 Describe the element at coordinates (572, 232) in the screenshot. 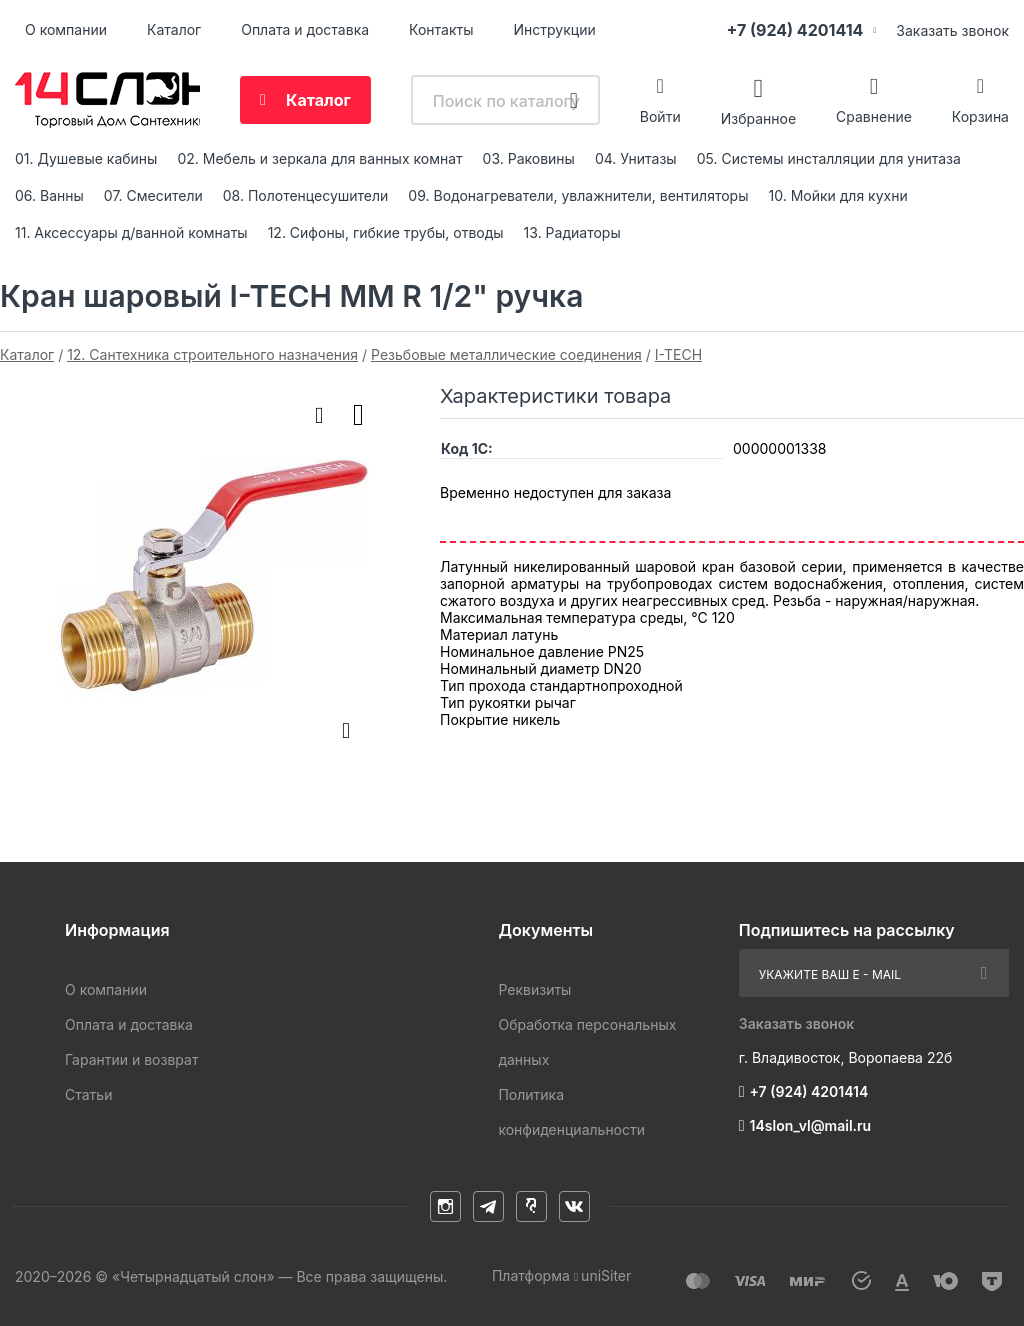

I see `13. Радиаторы` at that location.